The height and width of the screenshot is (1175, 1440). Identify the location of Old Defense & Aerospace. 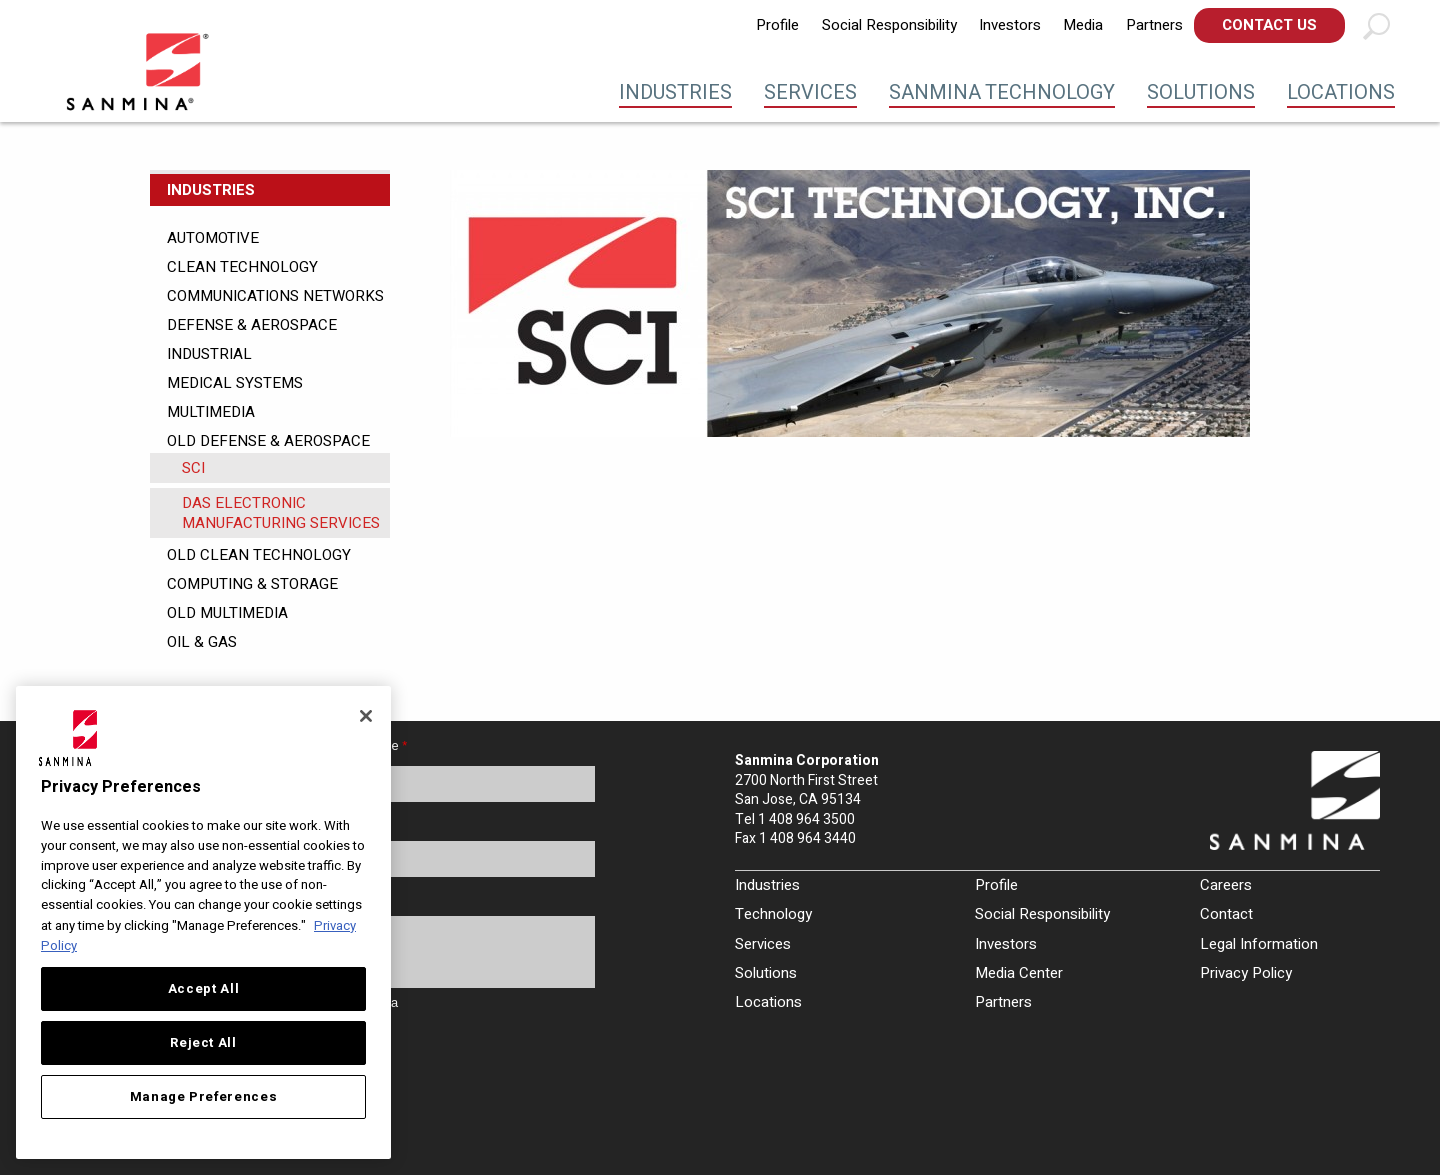
(268, 441).